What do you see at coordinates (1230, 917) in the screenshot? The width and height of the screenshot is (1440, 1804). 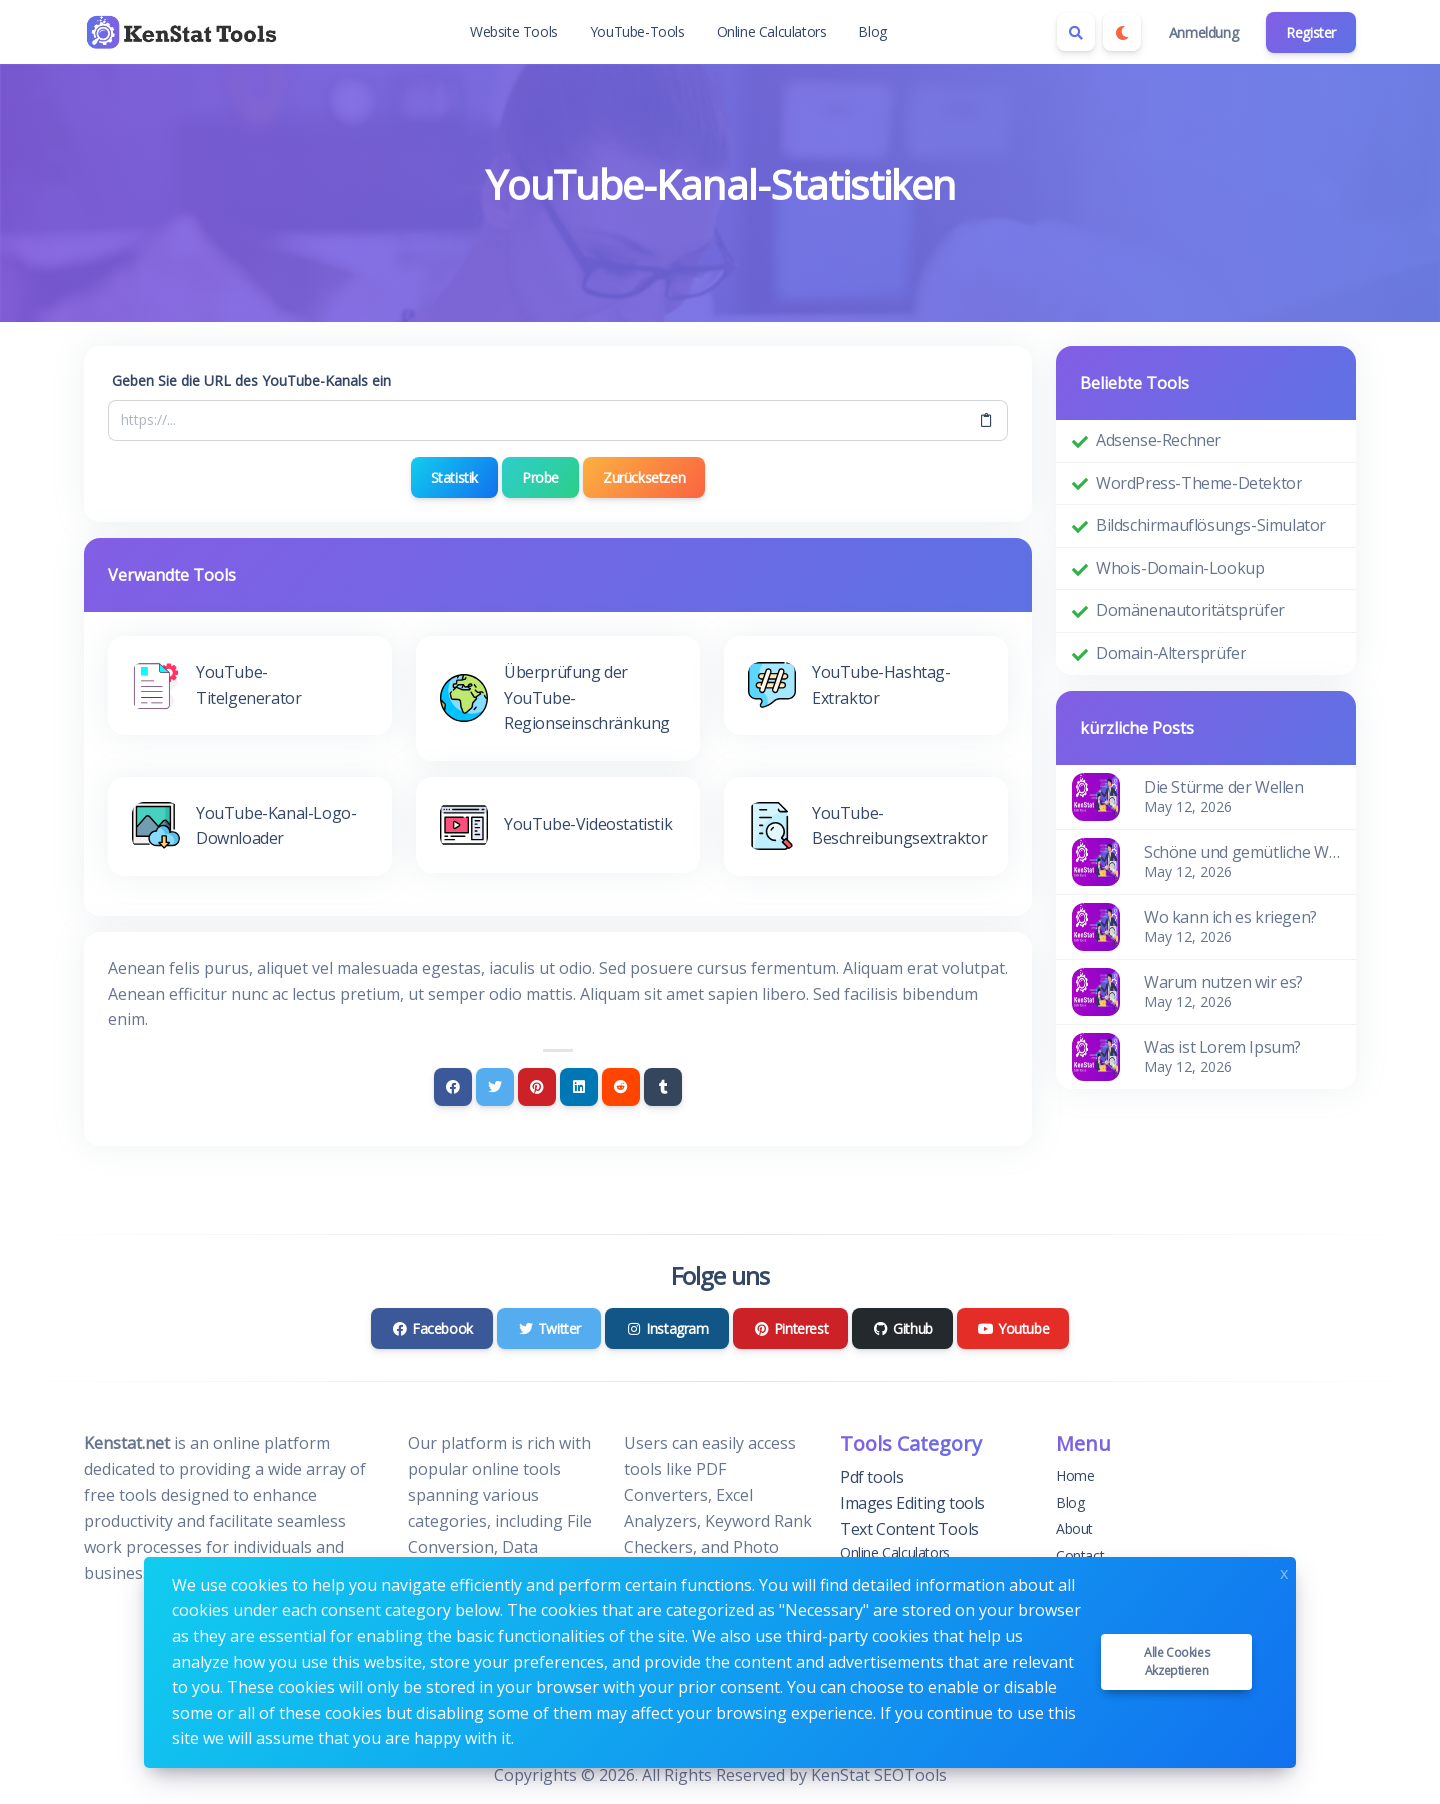 I see `Wo kann ich es kriegen?` at bounding box center [1230, 917].